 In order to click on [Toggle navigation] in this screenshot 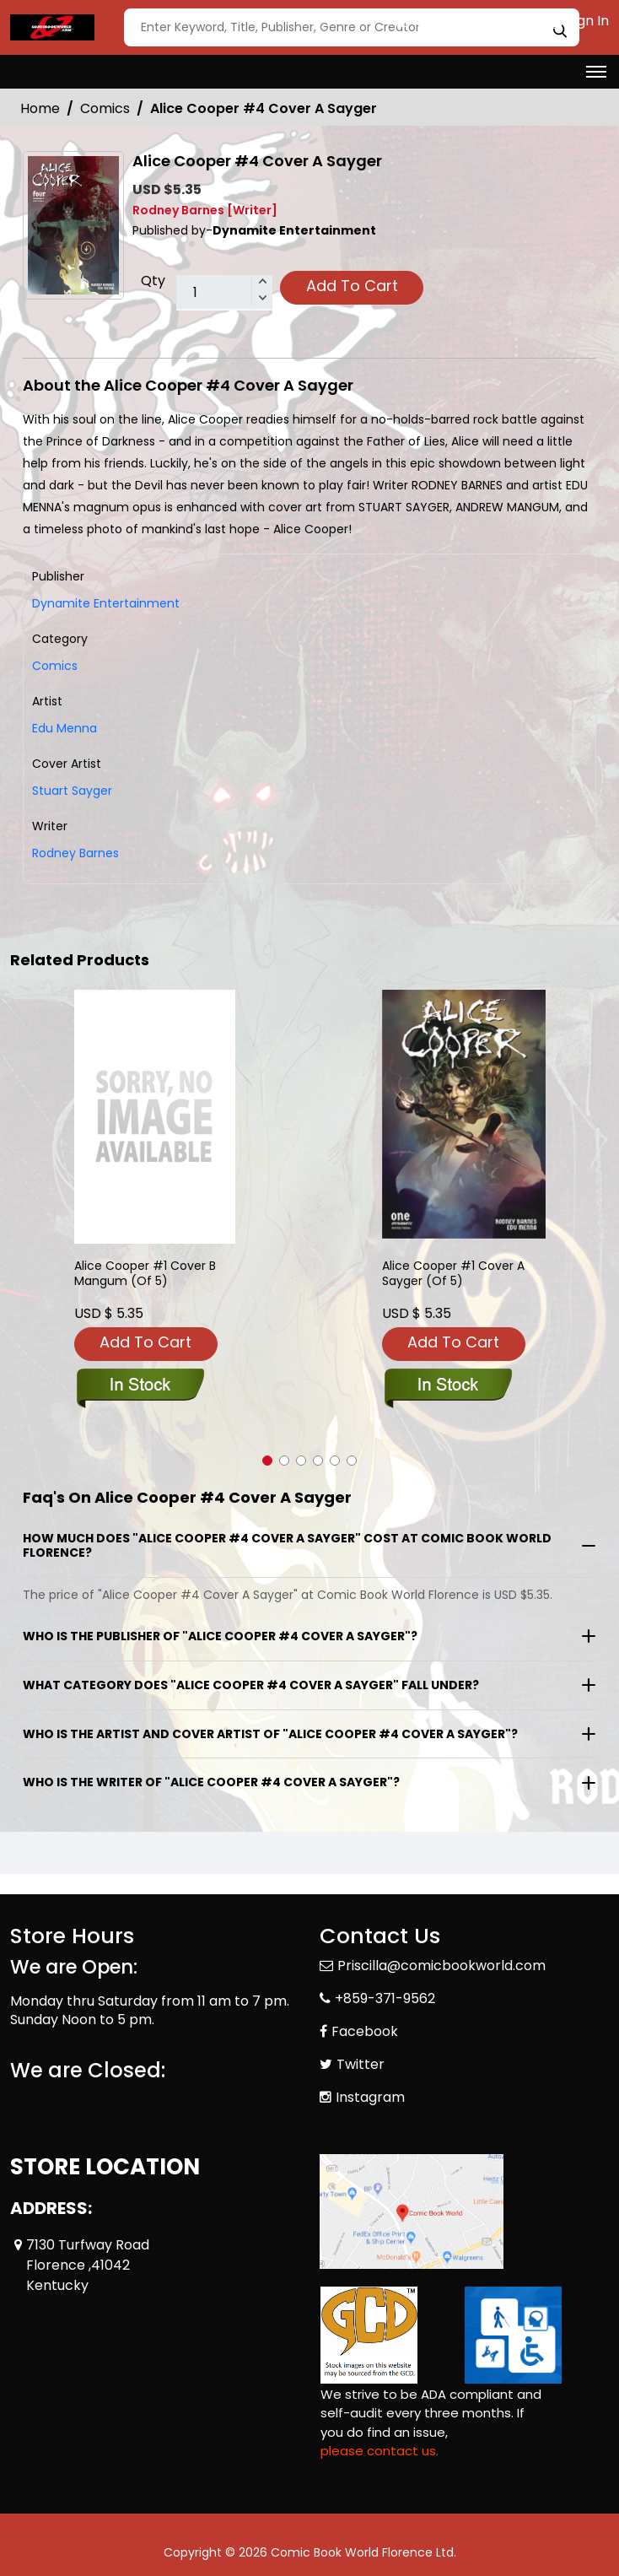, I will do `click(596, 72)`.